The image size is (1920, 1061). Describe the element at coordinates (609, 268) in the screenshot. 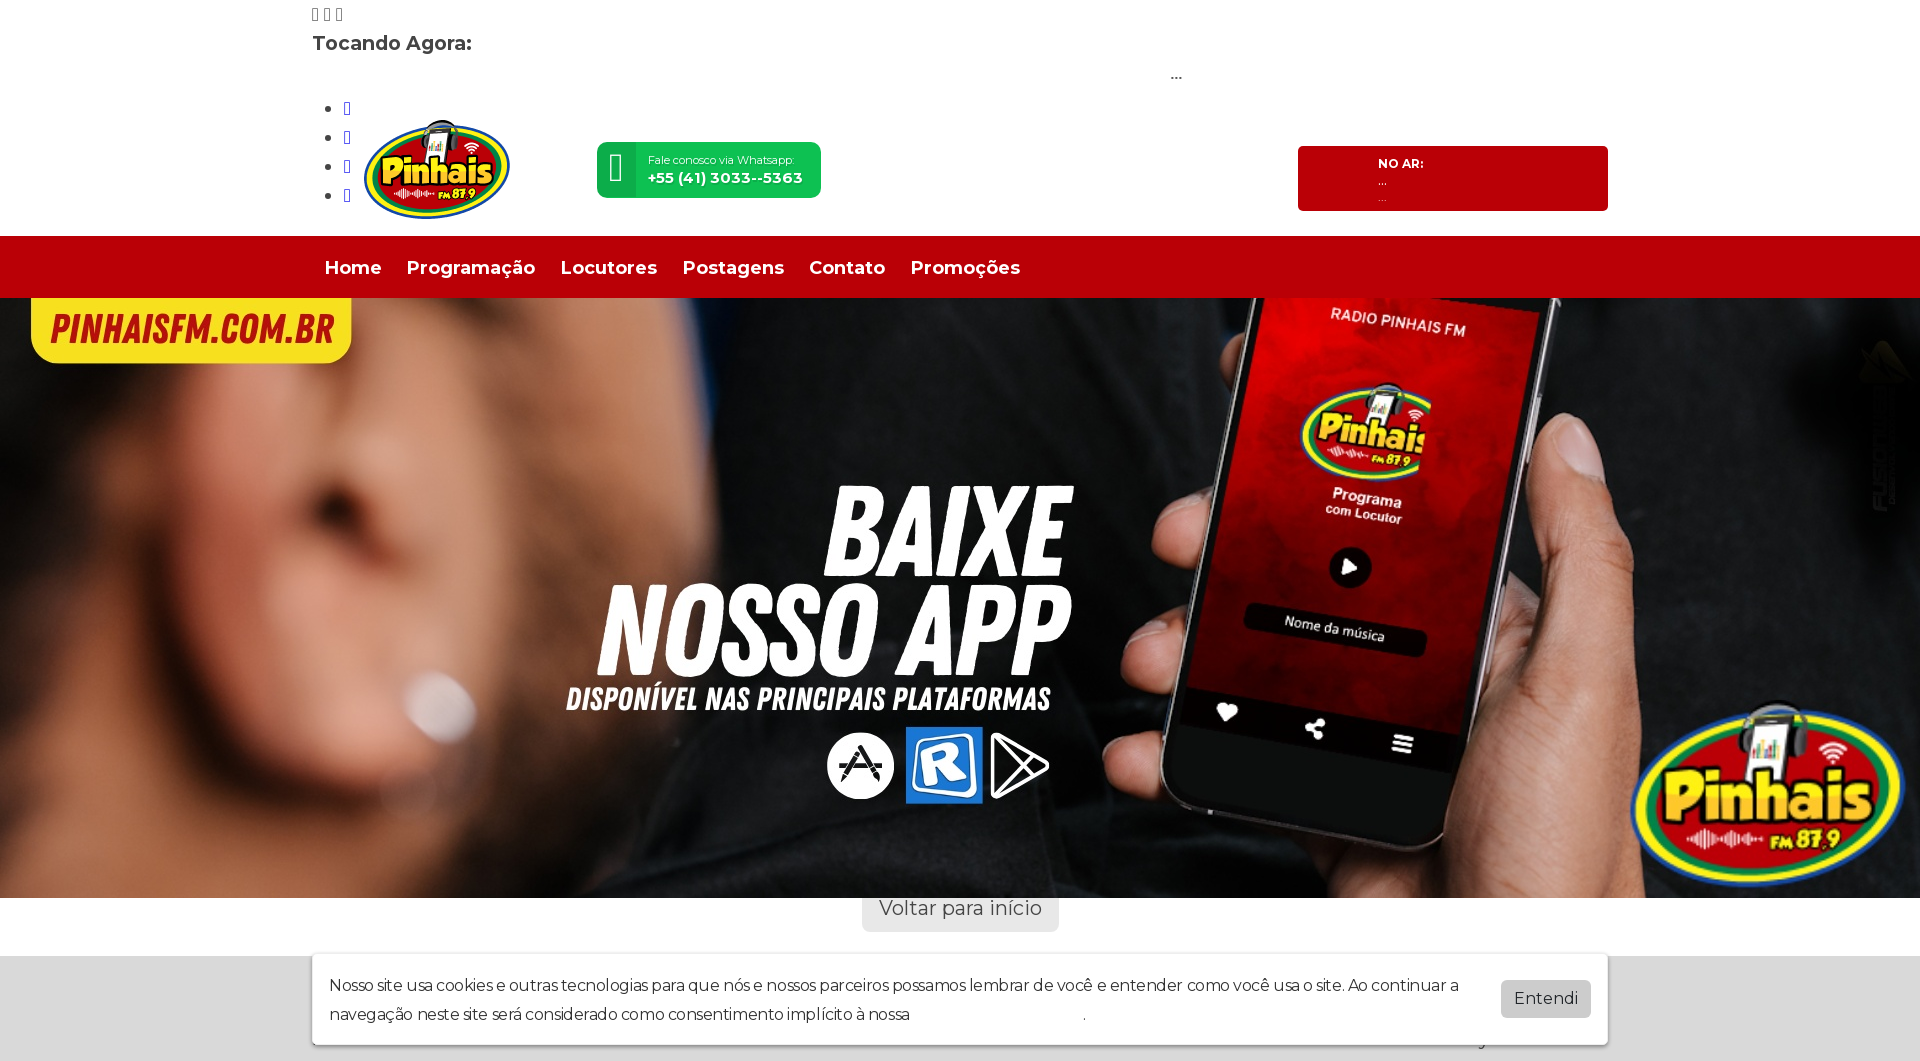

I see `Locutores` at that location.